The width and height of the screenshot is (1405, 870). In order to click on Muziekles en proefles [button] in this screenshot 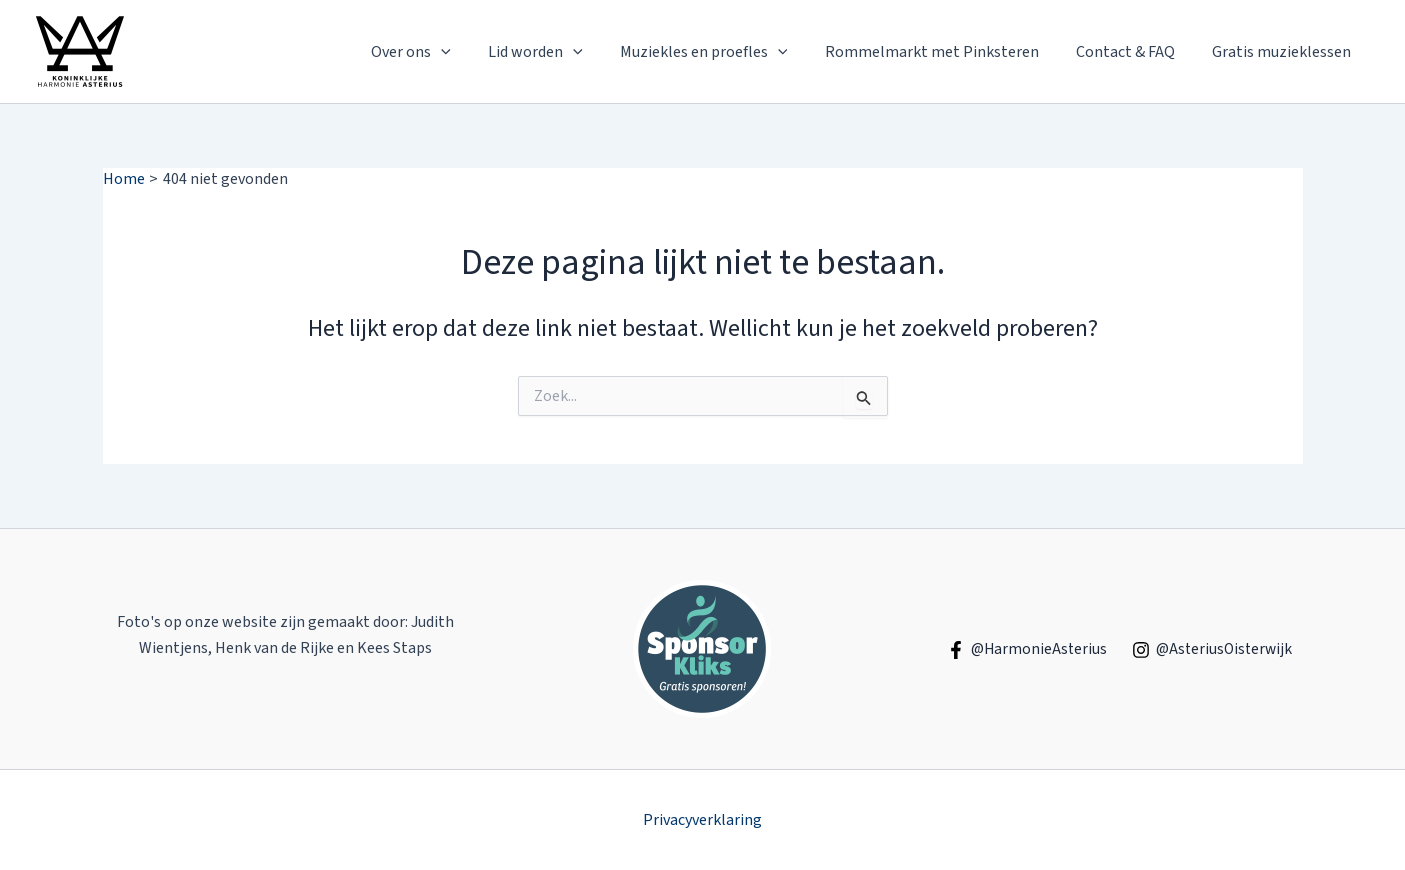, I will do `click(722, 52)`.